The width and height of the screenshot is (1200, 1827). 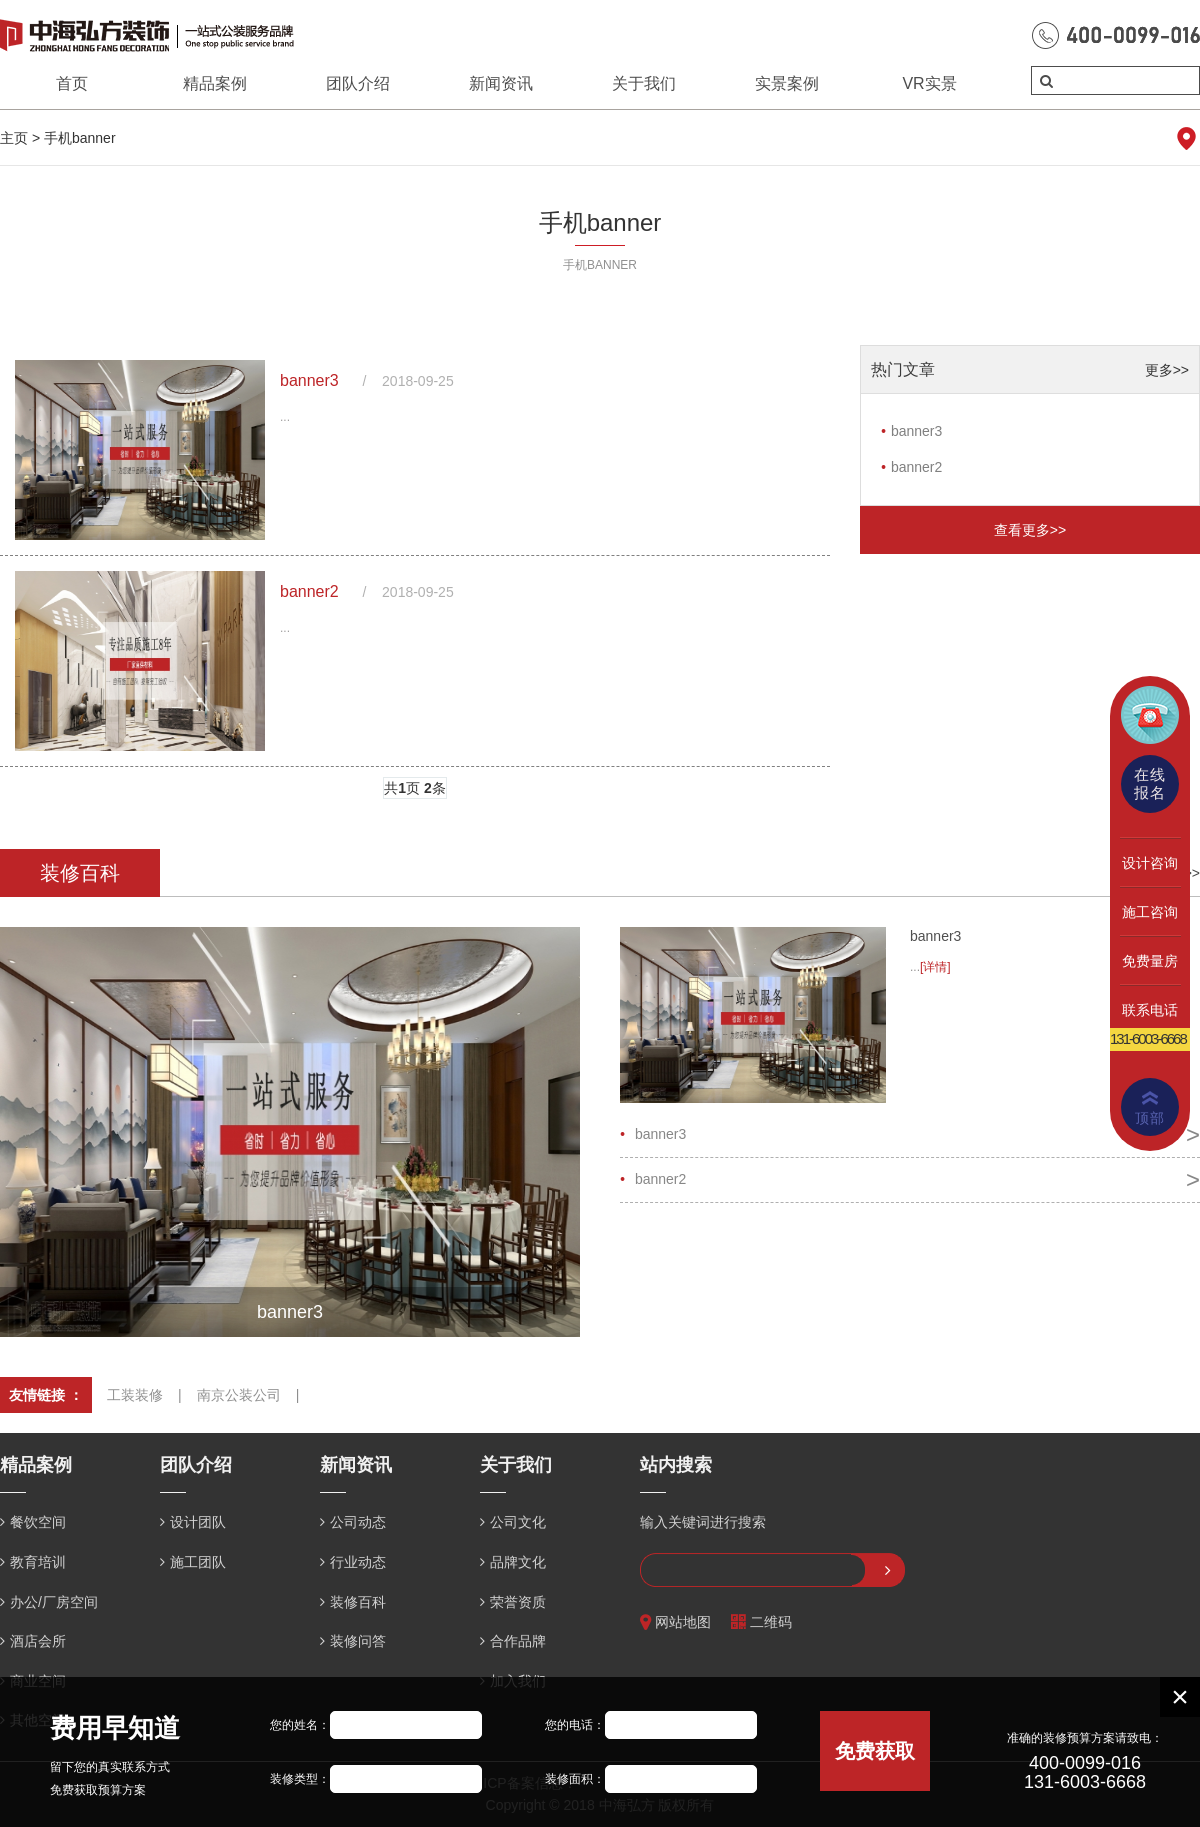 I want to click on 装修问答, so click(x=358, y=1641).